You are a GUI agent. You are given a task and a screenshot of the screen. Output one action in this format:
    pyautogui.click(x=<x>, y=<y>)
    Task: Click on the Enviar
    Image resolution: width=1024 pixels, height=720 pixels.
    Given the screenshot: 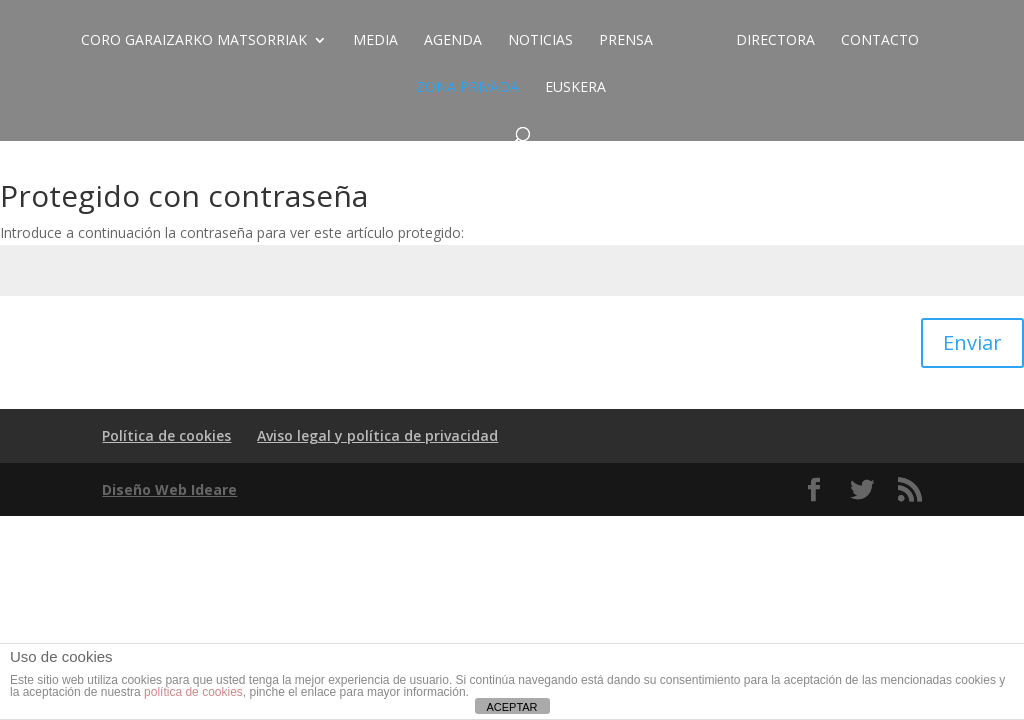 What is the action you would take?
    pyautogui.click(x=972, y=342)
    